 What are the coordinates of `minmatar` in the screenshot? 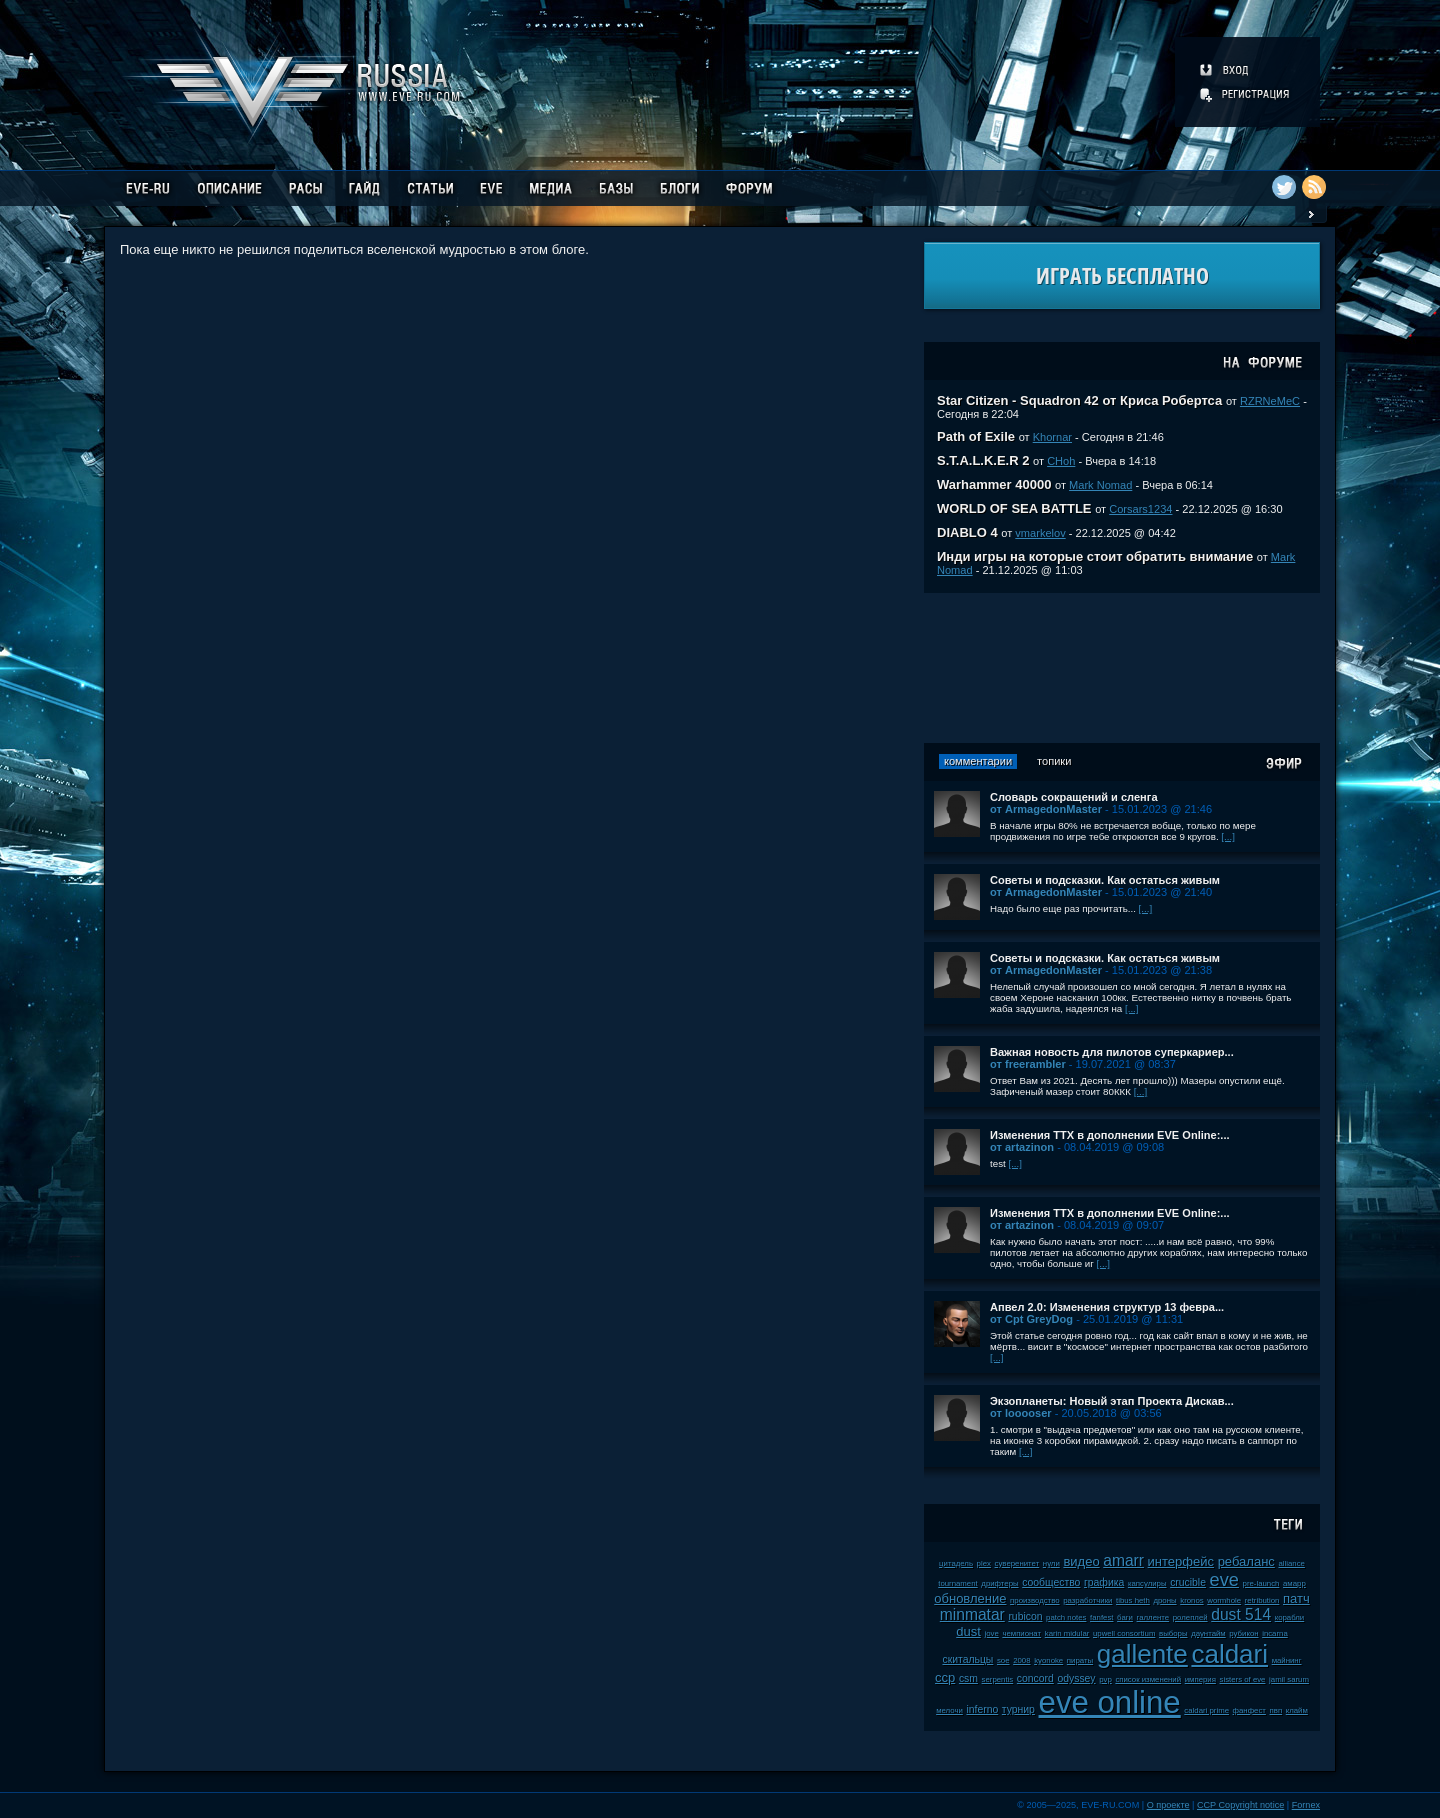 It's located at (972, 1614).